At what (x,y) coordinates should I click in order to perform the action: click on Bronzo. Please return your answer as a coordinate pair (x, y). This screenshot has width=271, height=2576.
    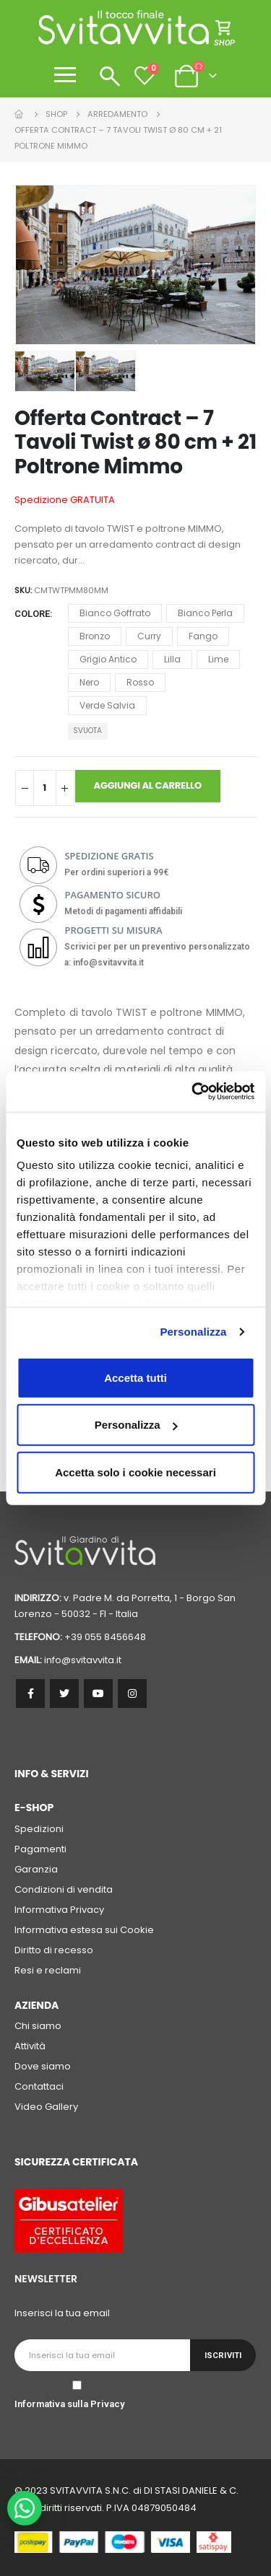
    Looking at the image, I should click on (94, 636).